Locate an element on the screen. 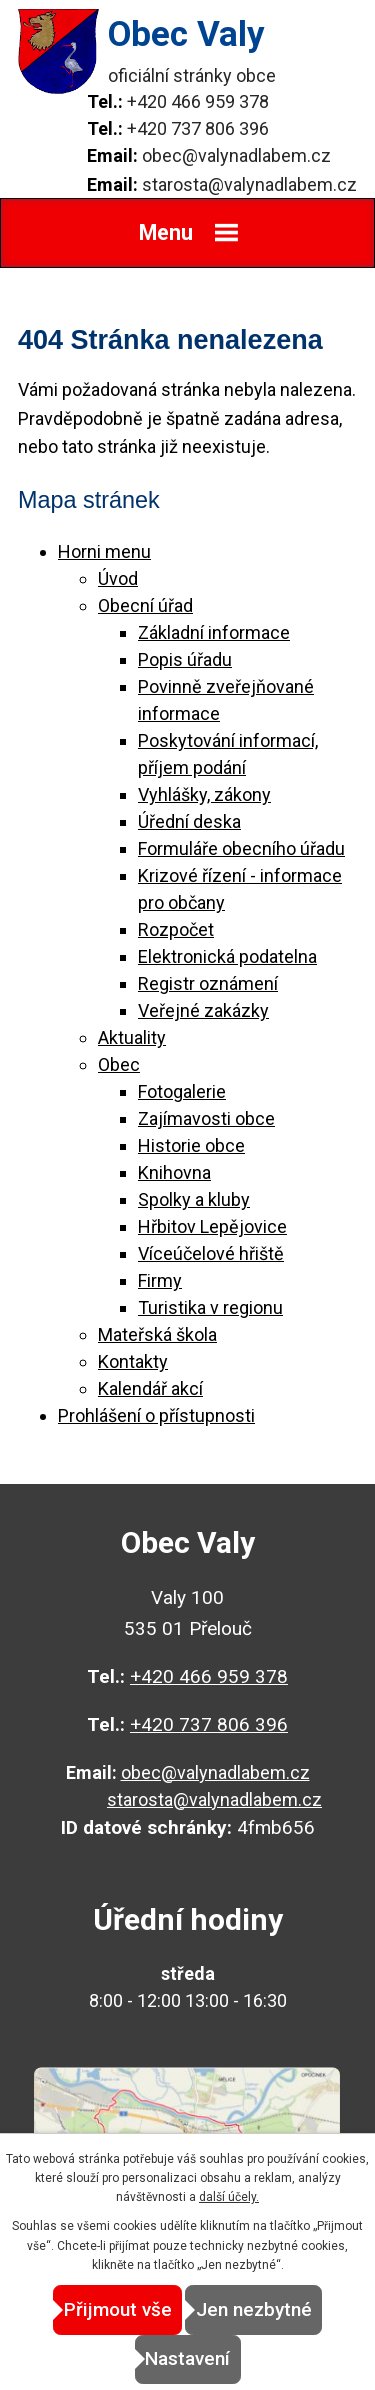  Horni menu is located at coordinates (104, 551).